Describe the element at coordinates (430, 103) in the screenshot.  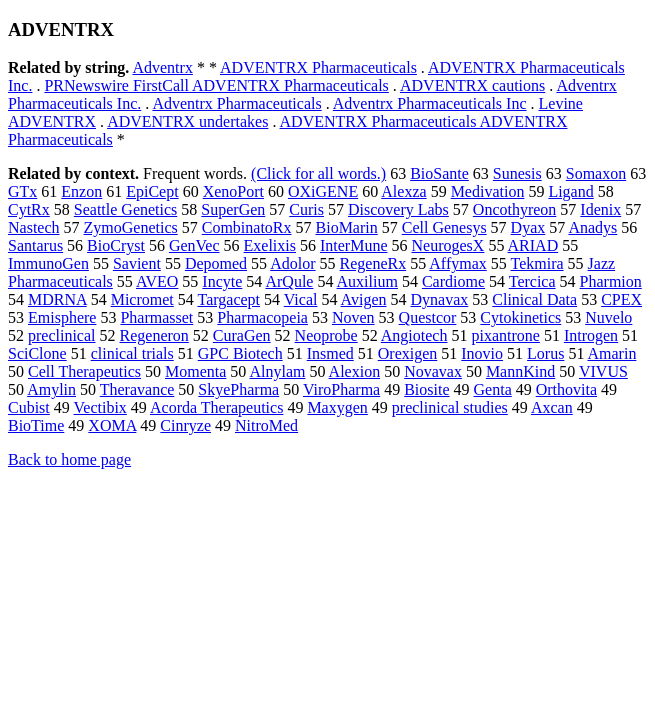
I see `Adventrx Pharmaceuticals Inc` at that location.